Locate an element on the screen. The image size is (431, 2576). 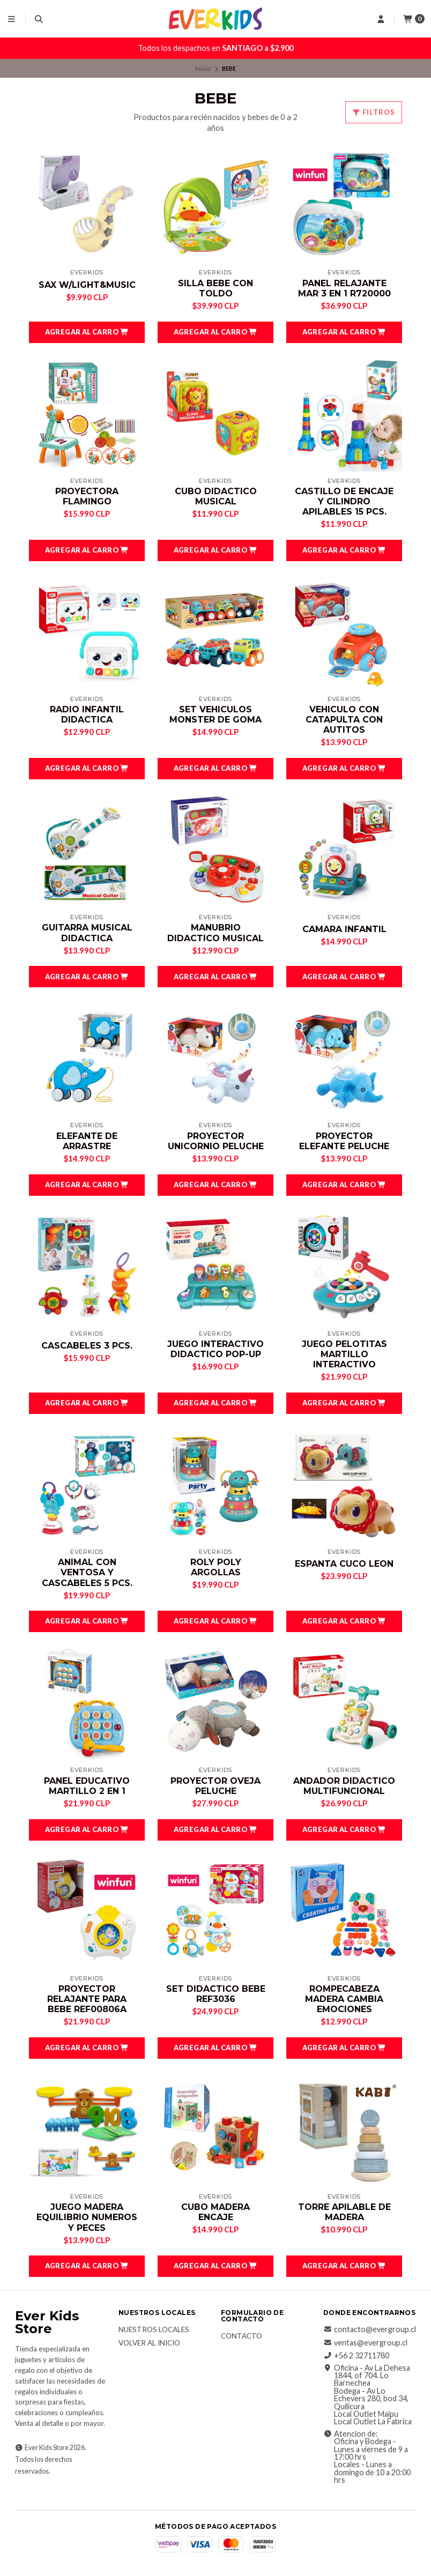
CASTILLO DE ENCAJE Y CILINDRO APILABLES 15 PCS. is located at coordinates (344, 501).